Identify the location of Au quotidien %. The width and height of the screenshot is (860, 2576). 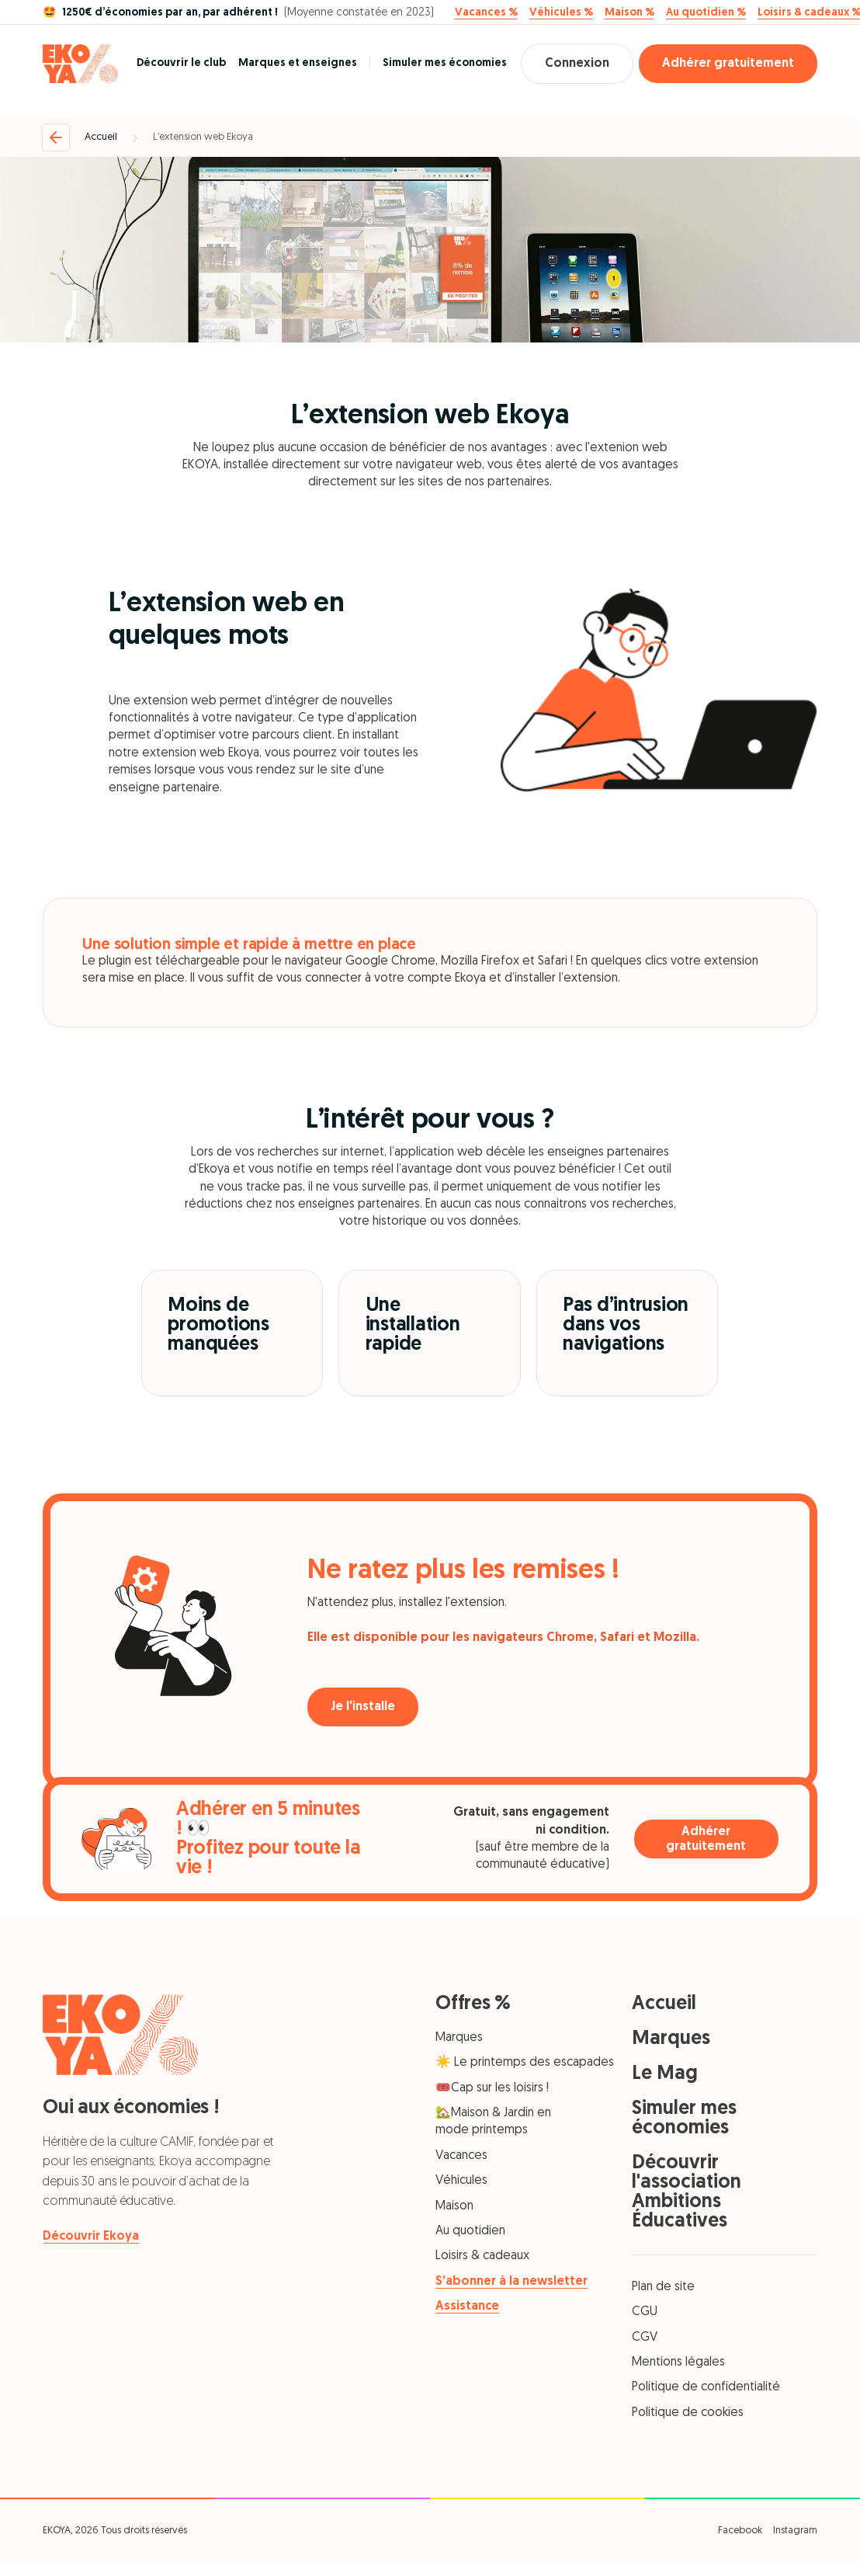
(706, 13).